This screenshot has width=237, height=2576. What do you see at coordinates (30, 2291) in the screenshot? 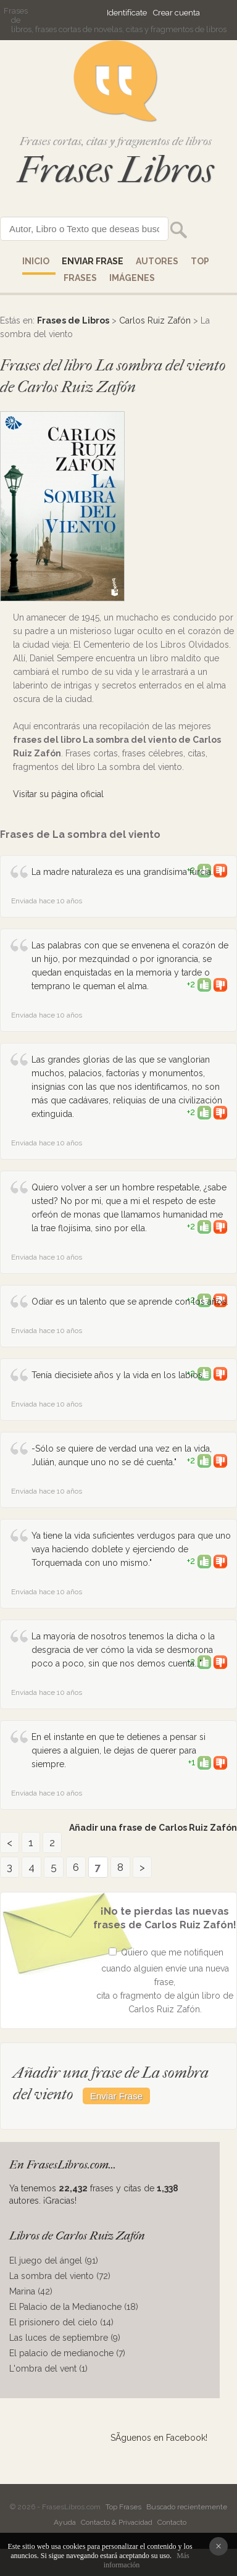
I see `Marina (42)` at bounding box center [30, 2291].